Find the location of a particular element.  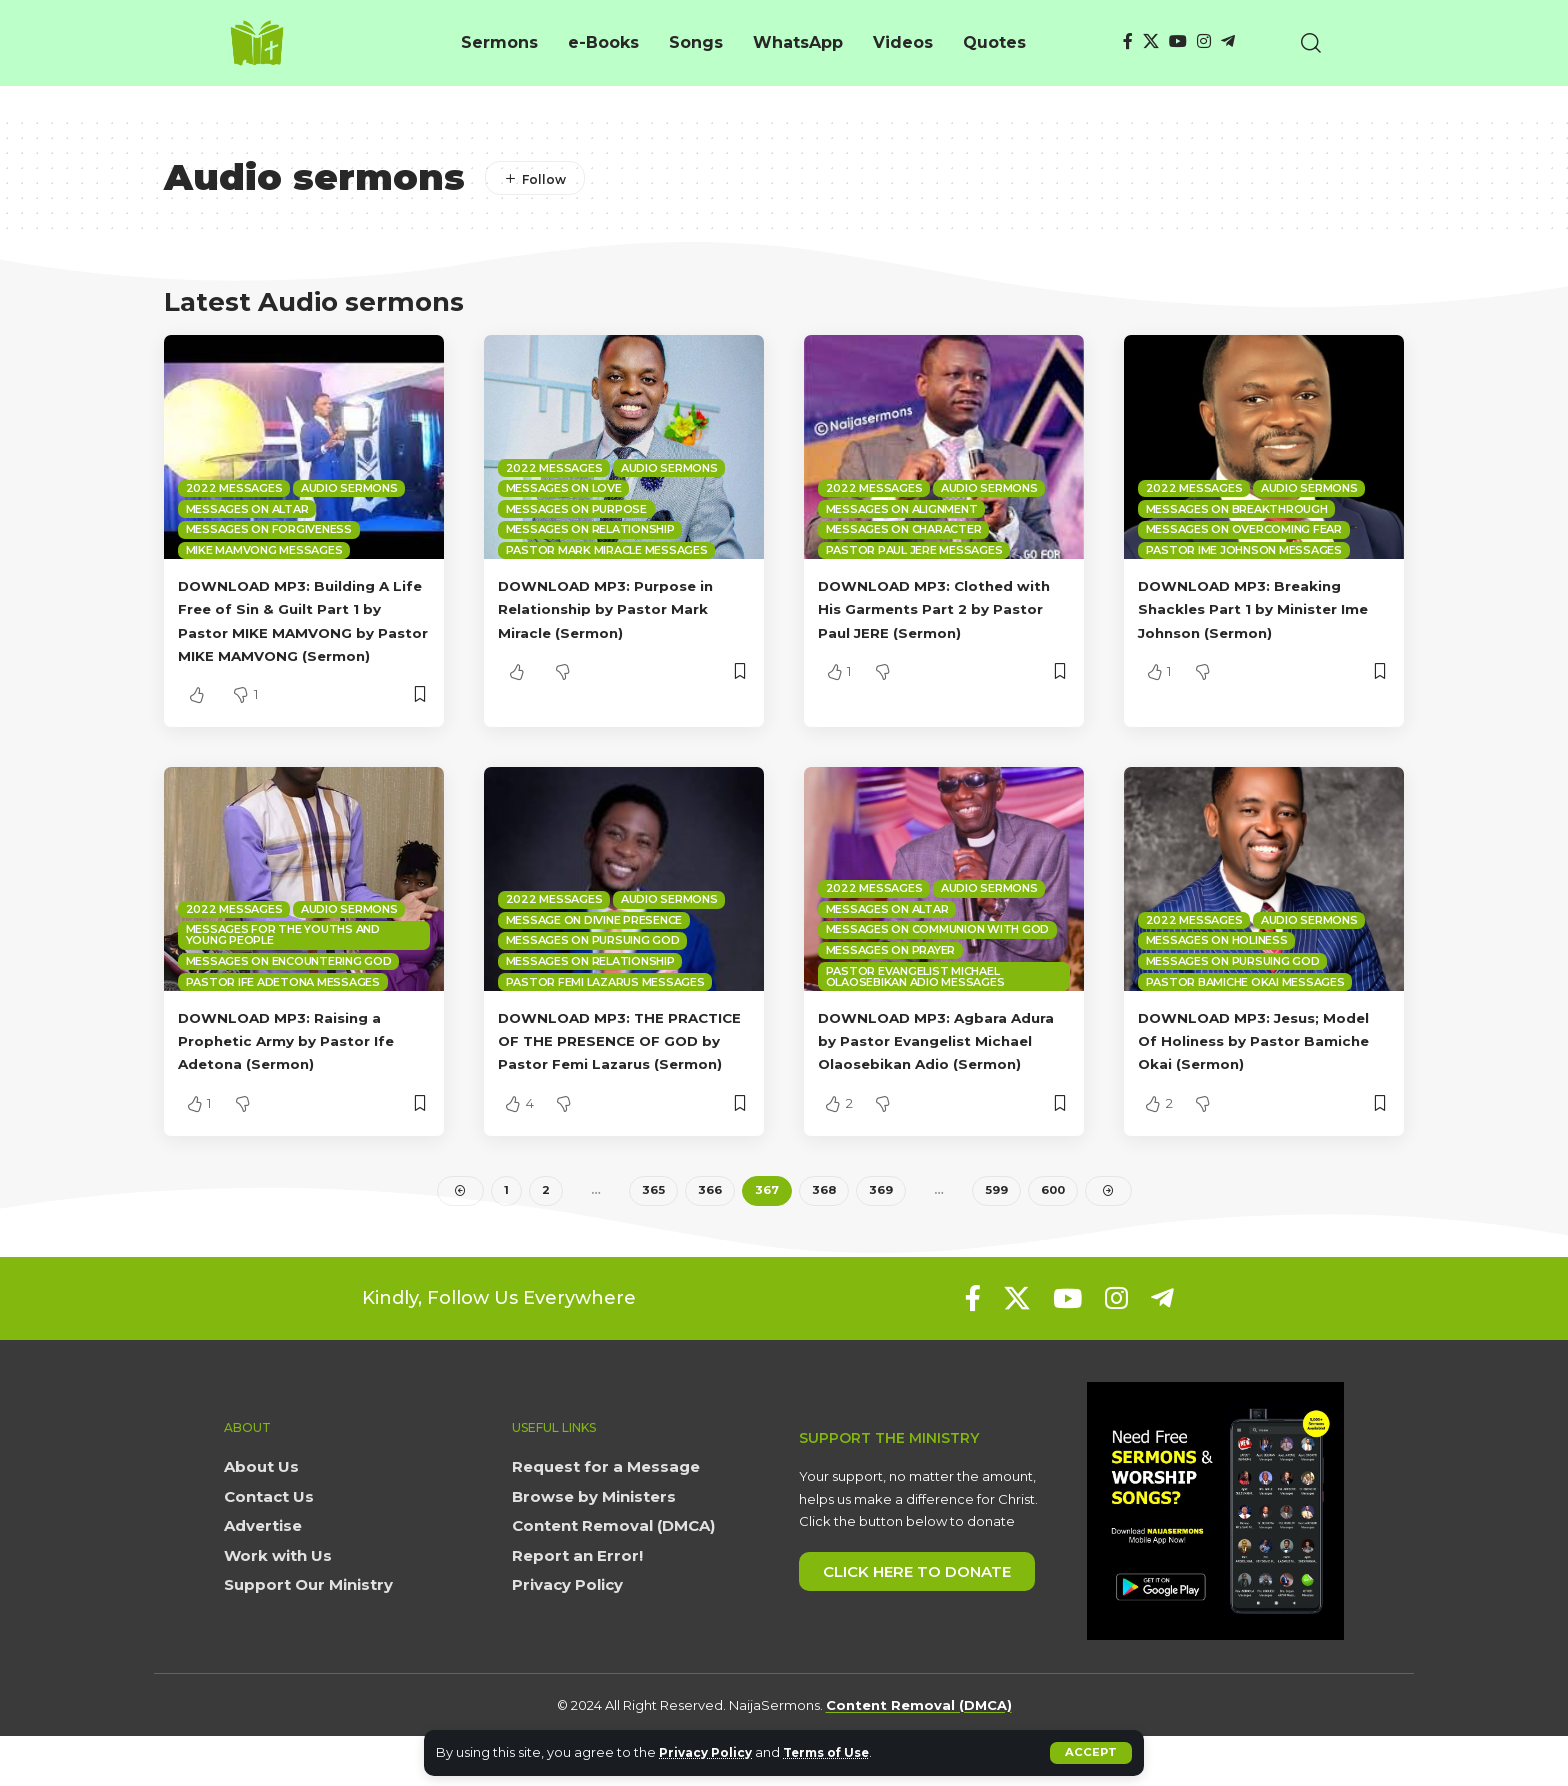

[Telegram] is located at coordinates (1228, 41).